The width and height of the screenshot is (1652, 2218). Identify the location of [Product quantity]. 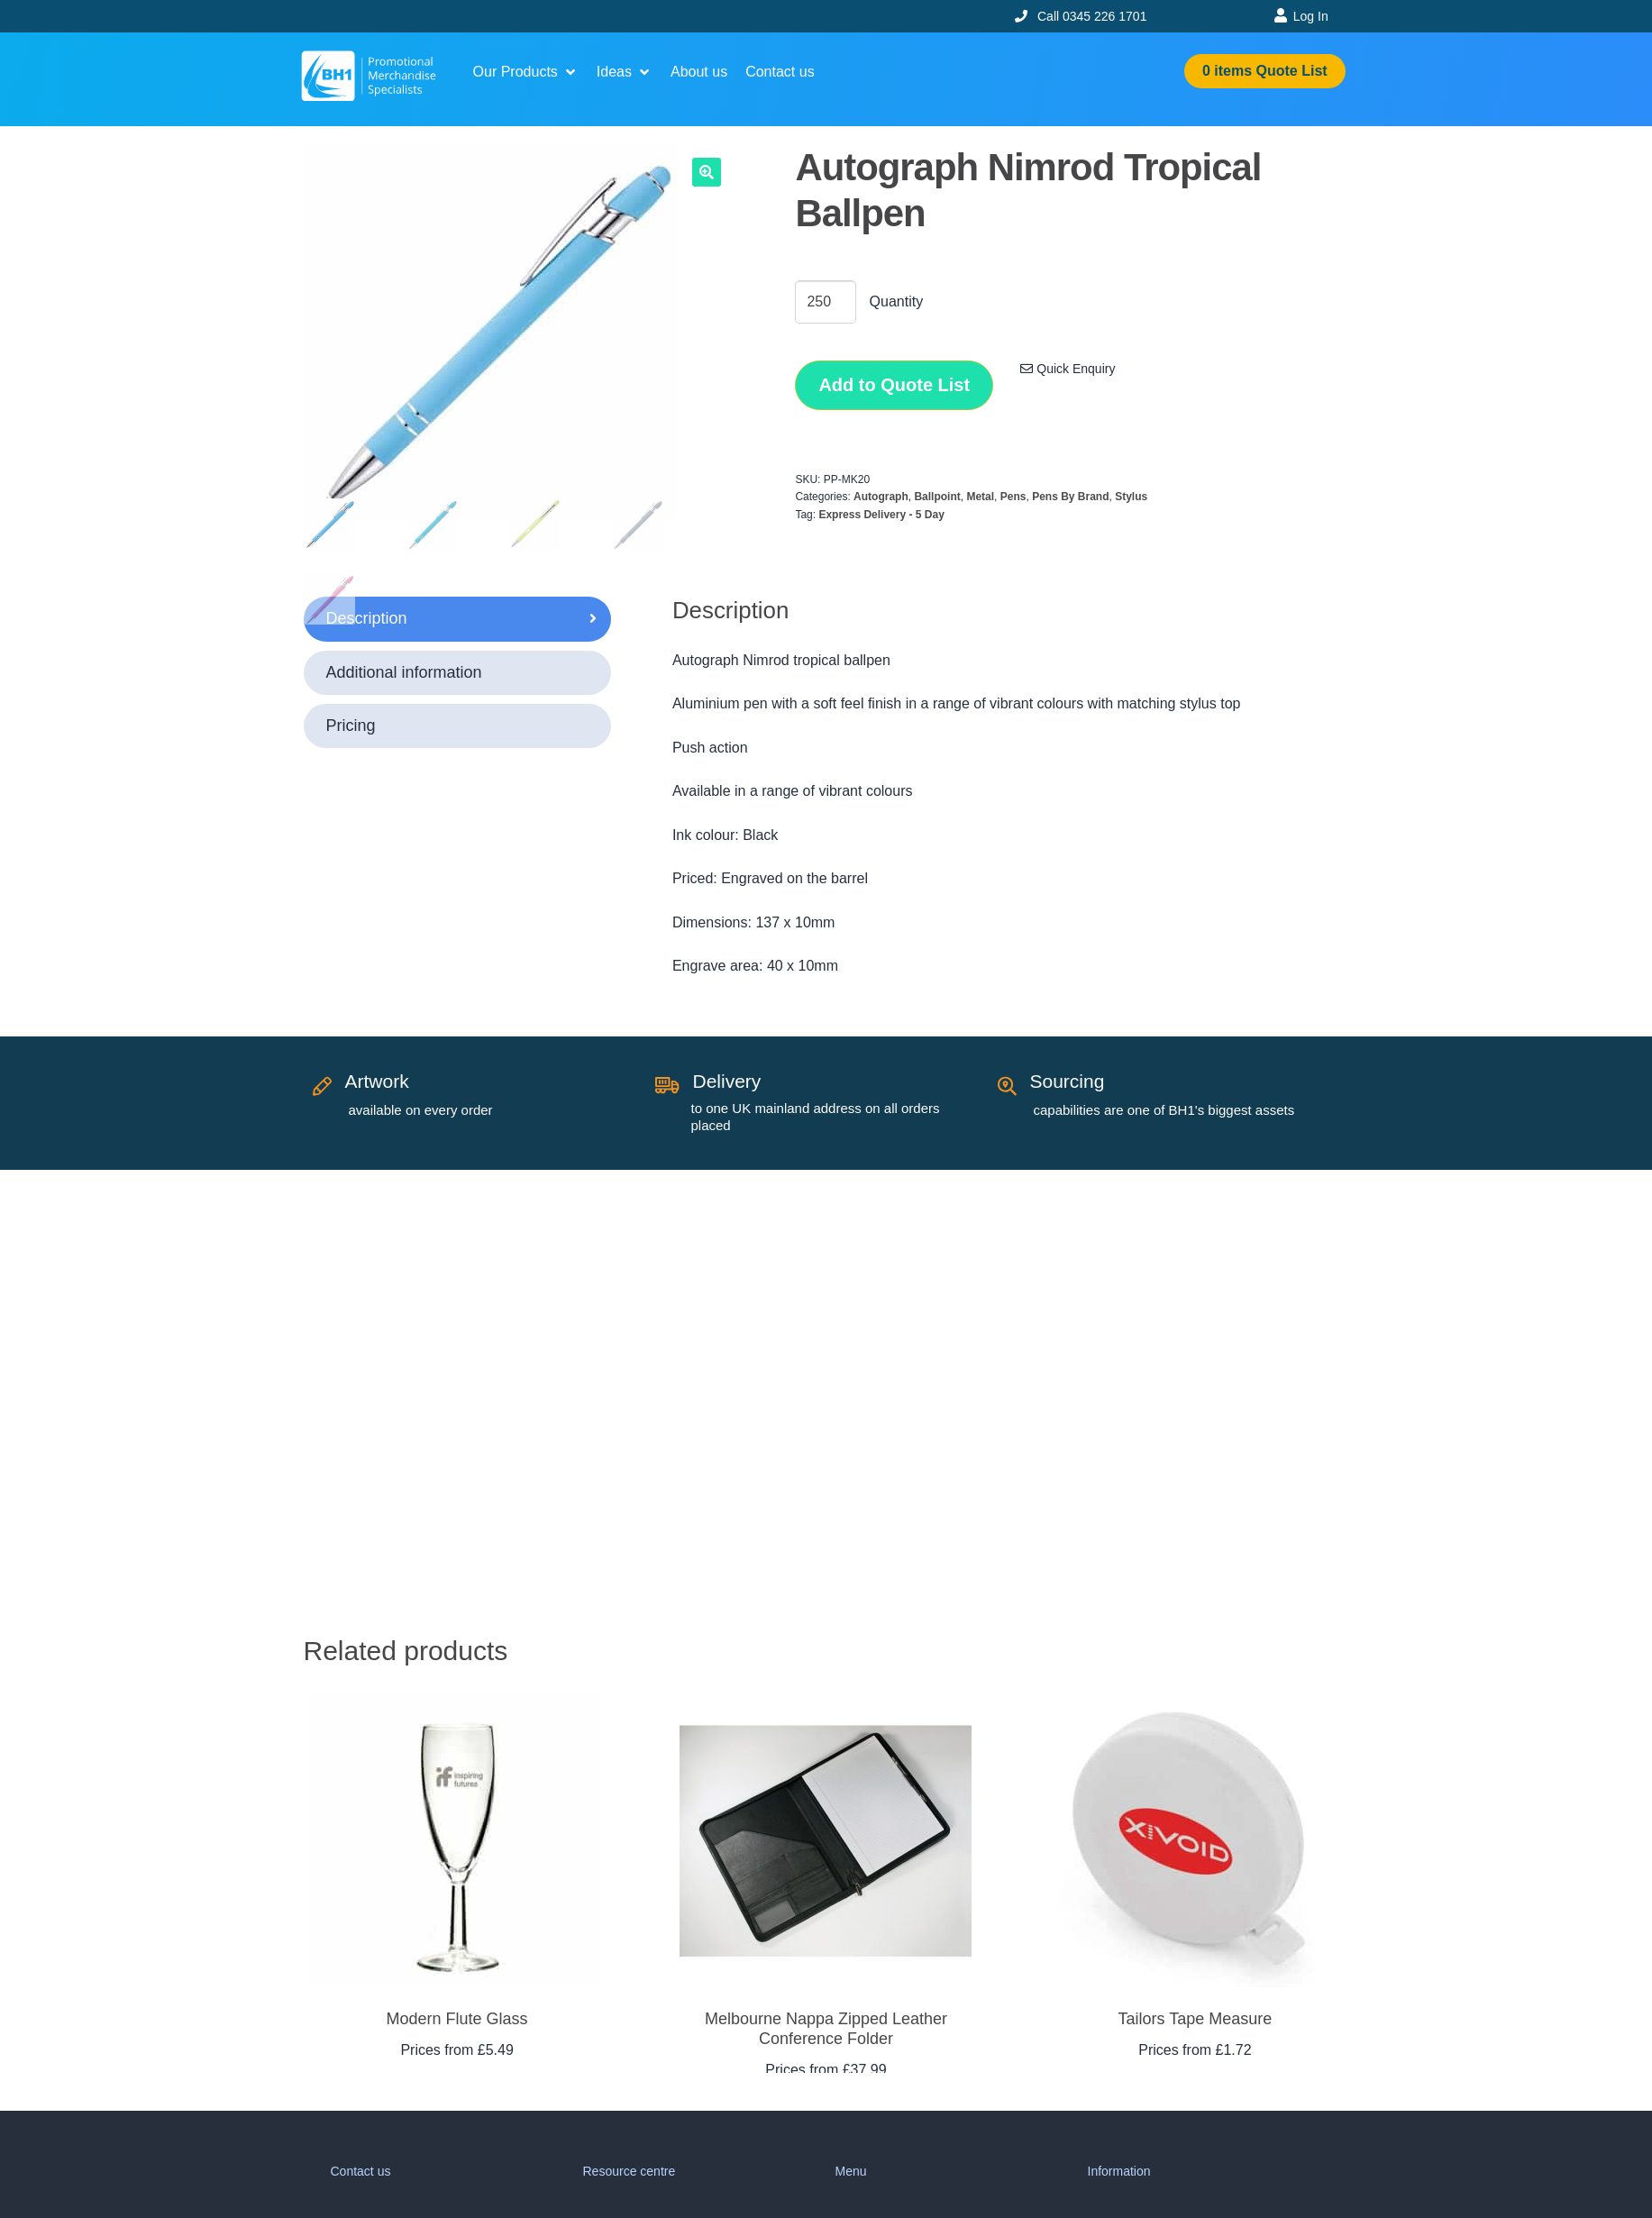
(825, 302).